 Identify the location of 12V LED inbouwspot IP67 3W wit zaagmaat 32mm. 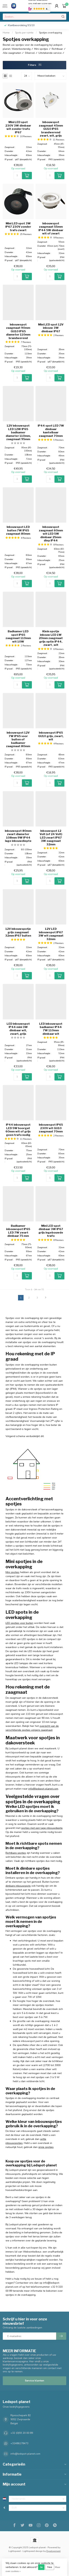
(50, 934).